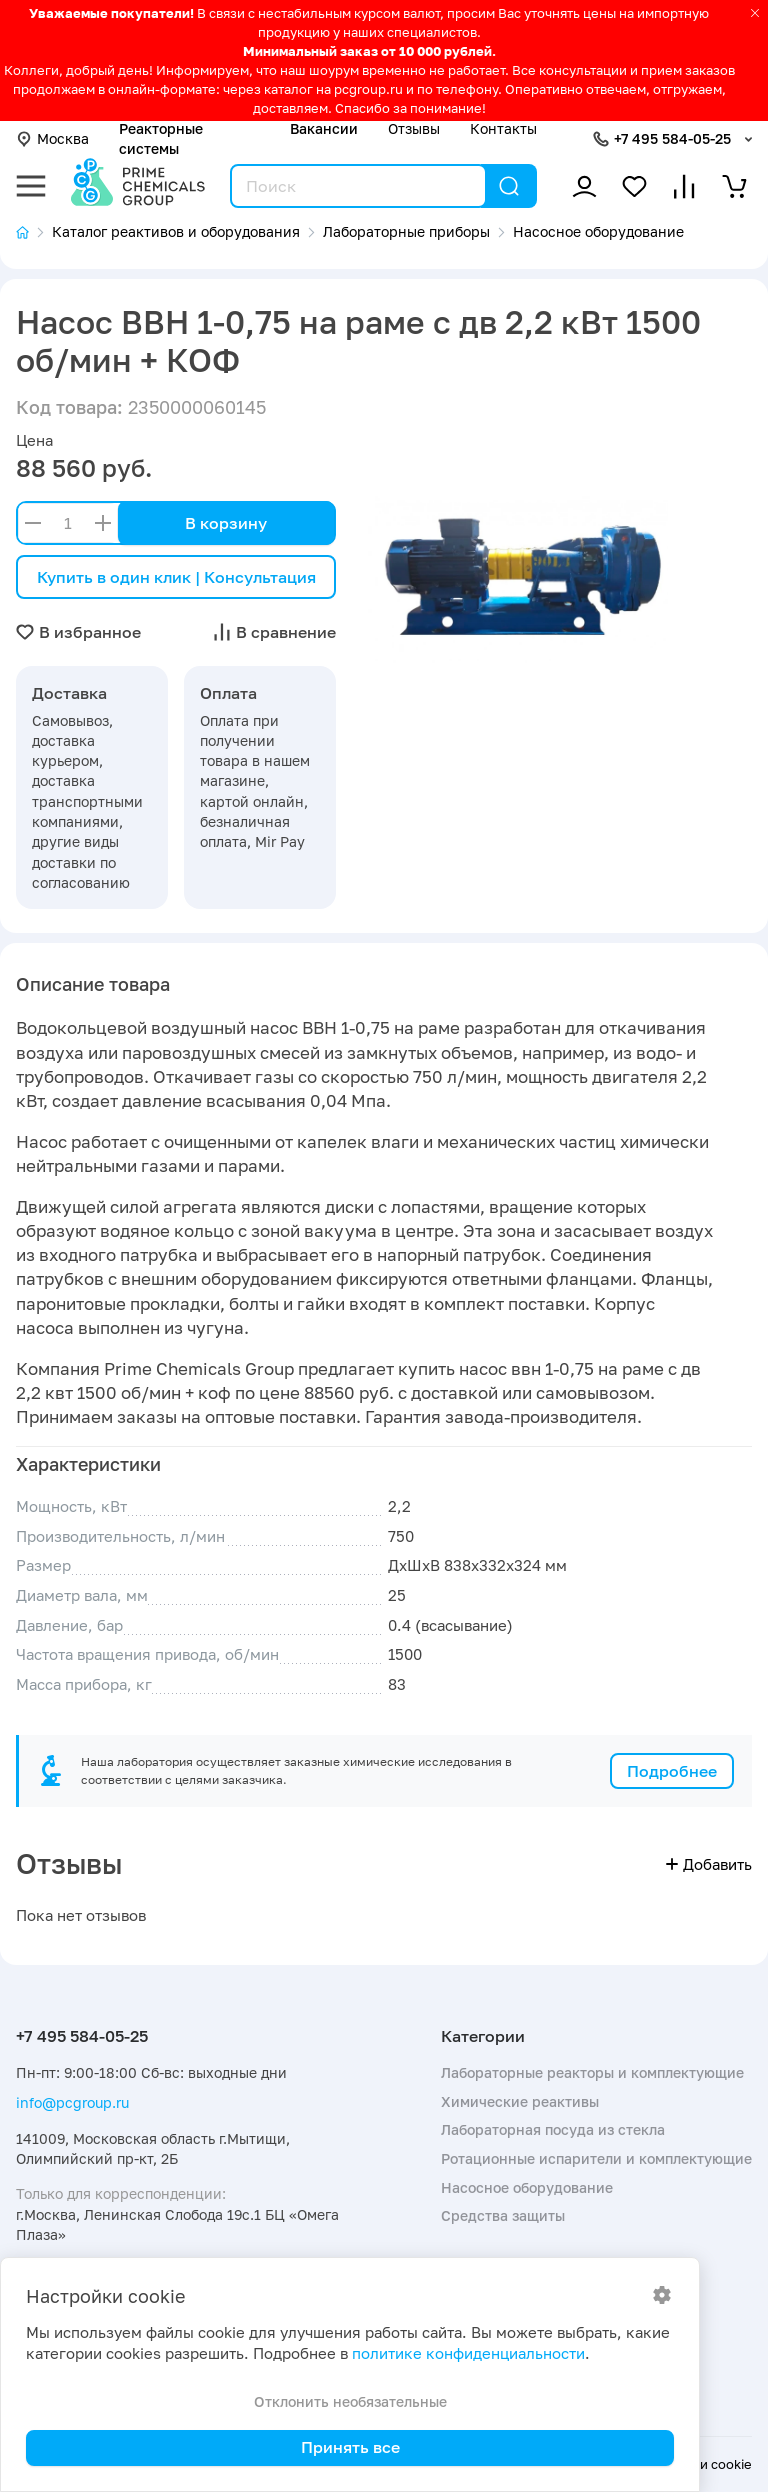 The width and height of the screenshot is (768, 2492). I want to click on Насосное оборудование, so click(527, 2187).